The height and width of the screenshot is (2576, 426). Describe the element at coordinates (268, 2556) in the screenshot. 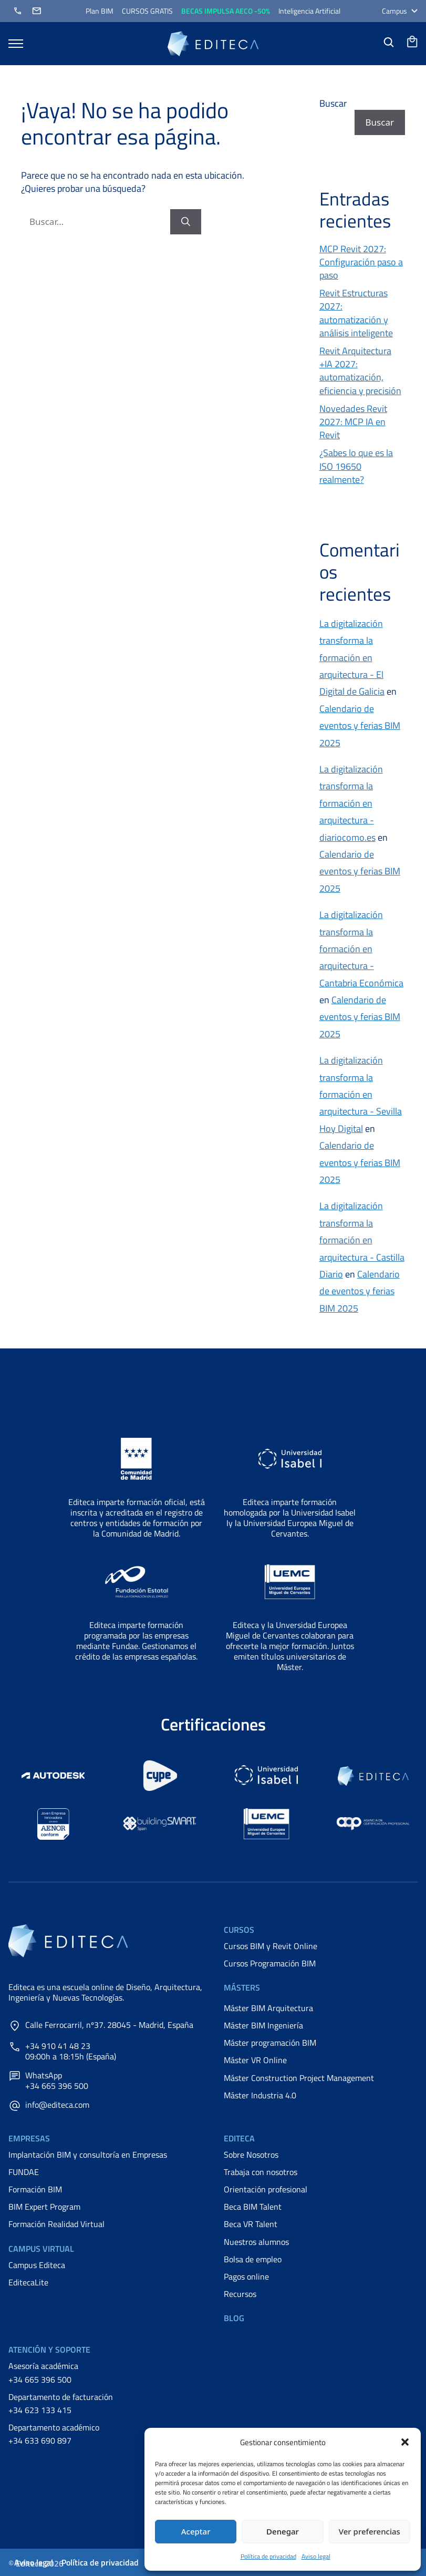

I see `Política de privacidad` at that location.